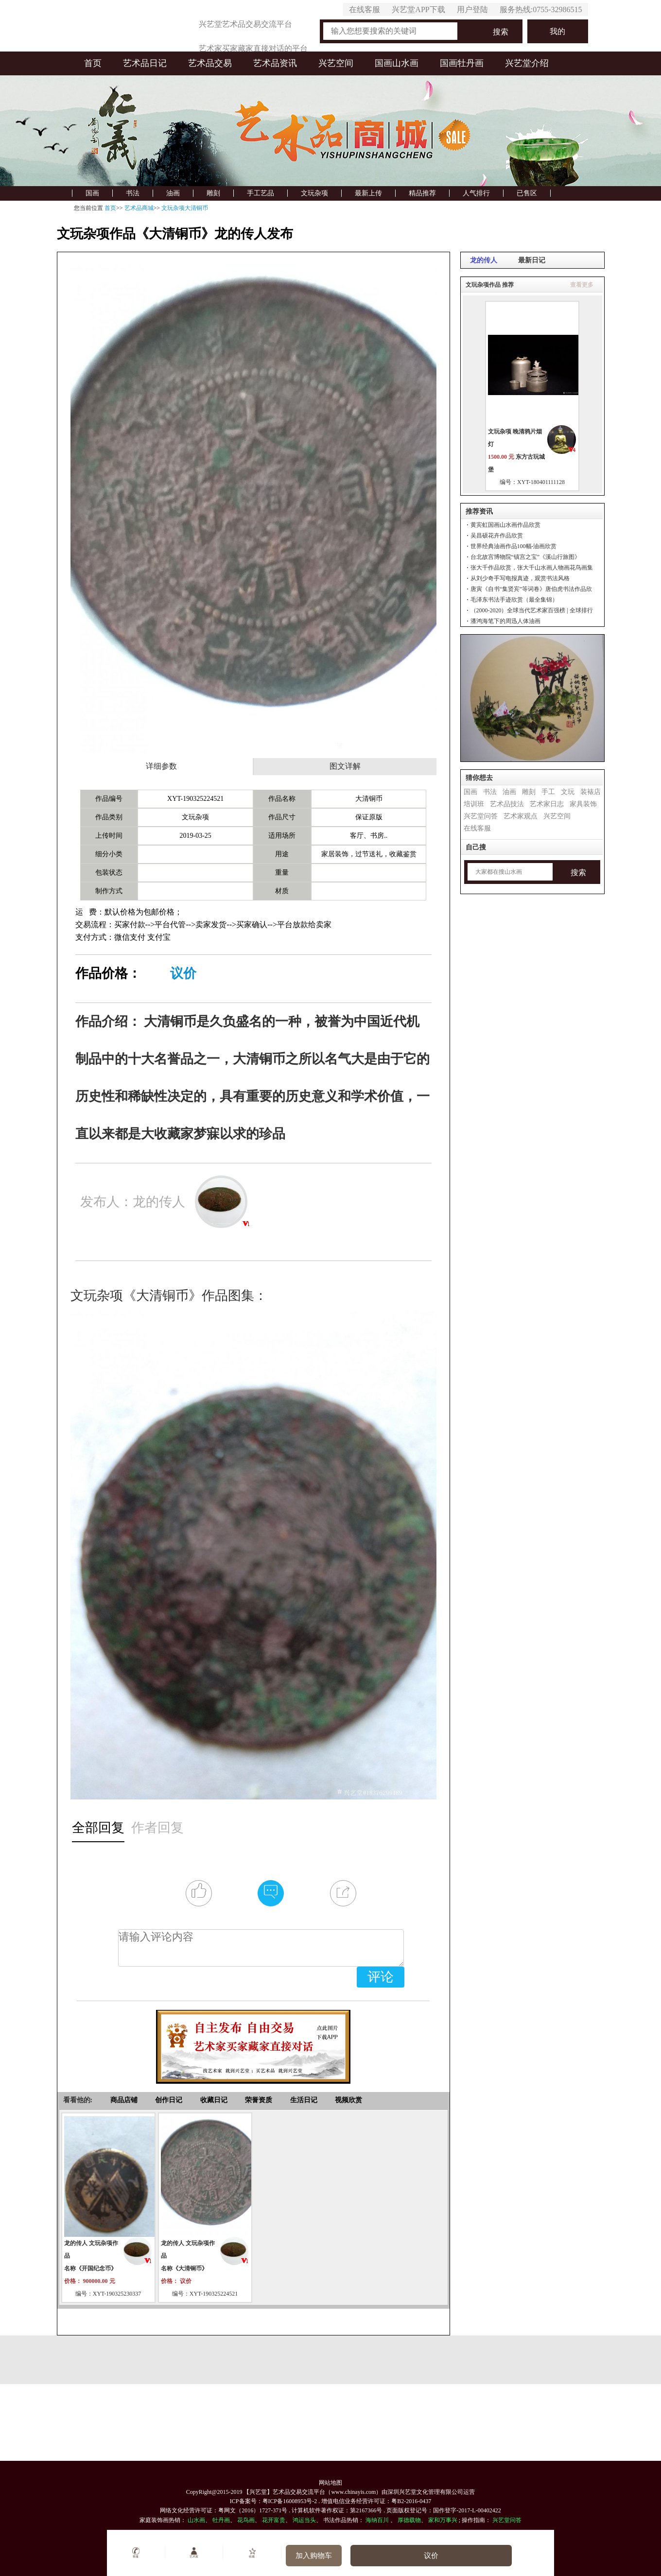 Image resolution: width=661 pixels, height=2576 pixels. What do you see at coordinates (368, 193) in the screenshot?
I see `最新上传` at bounding box center [368, 193].